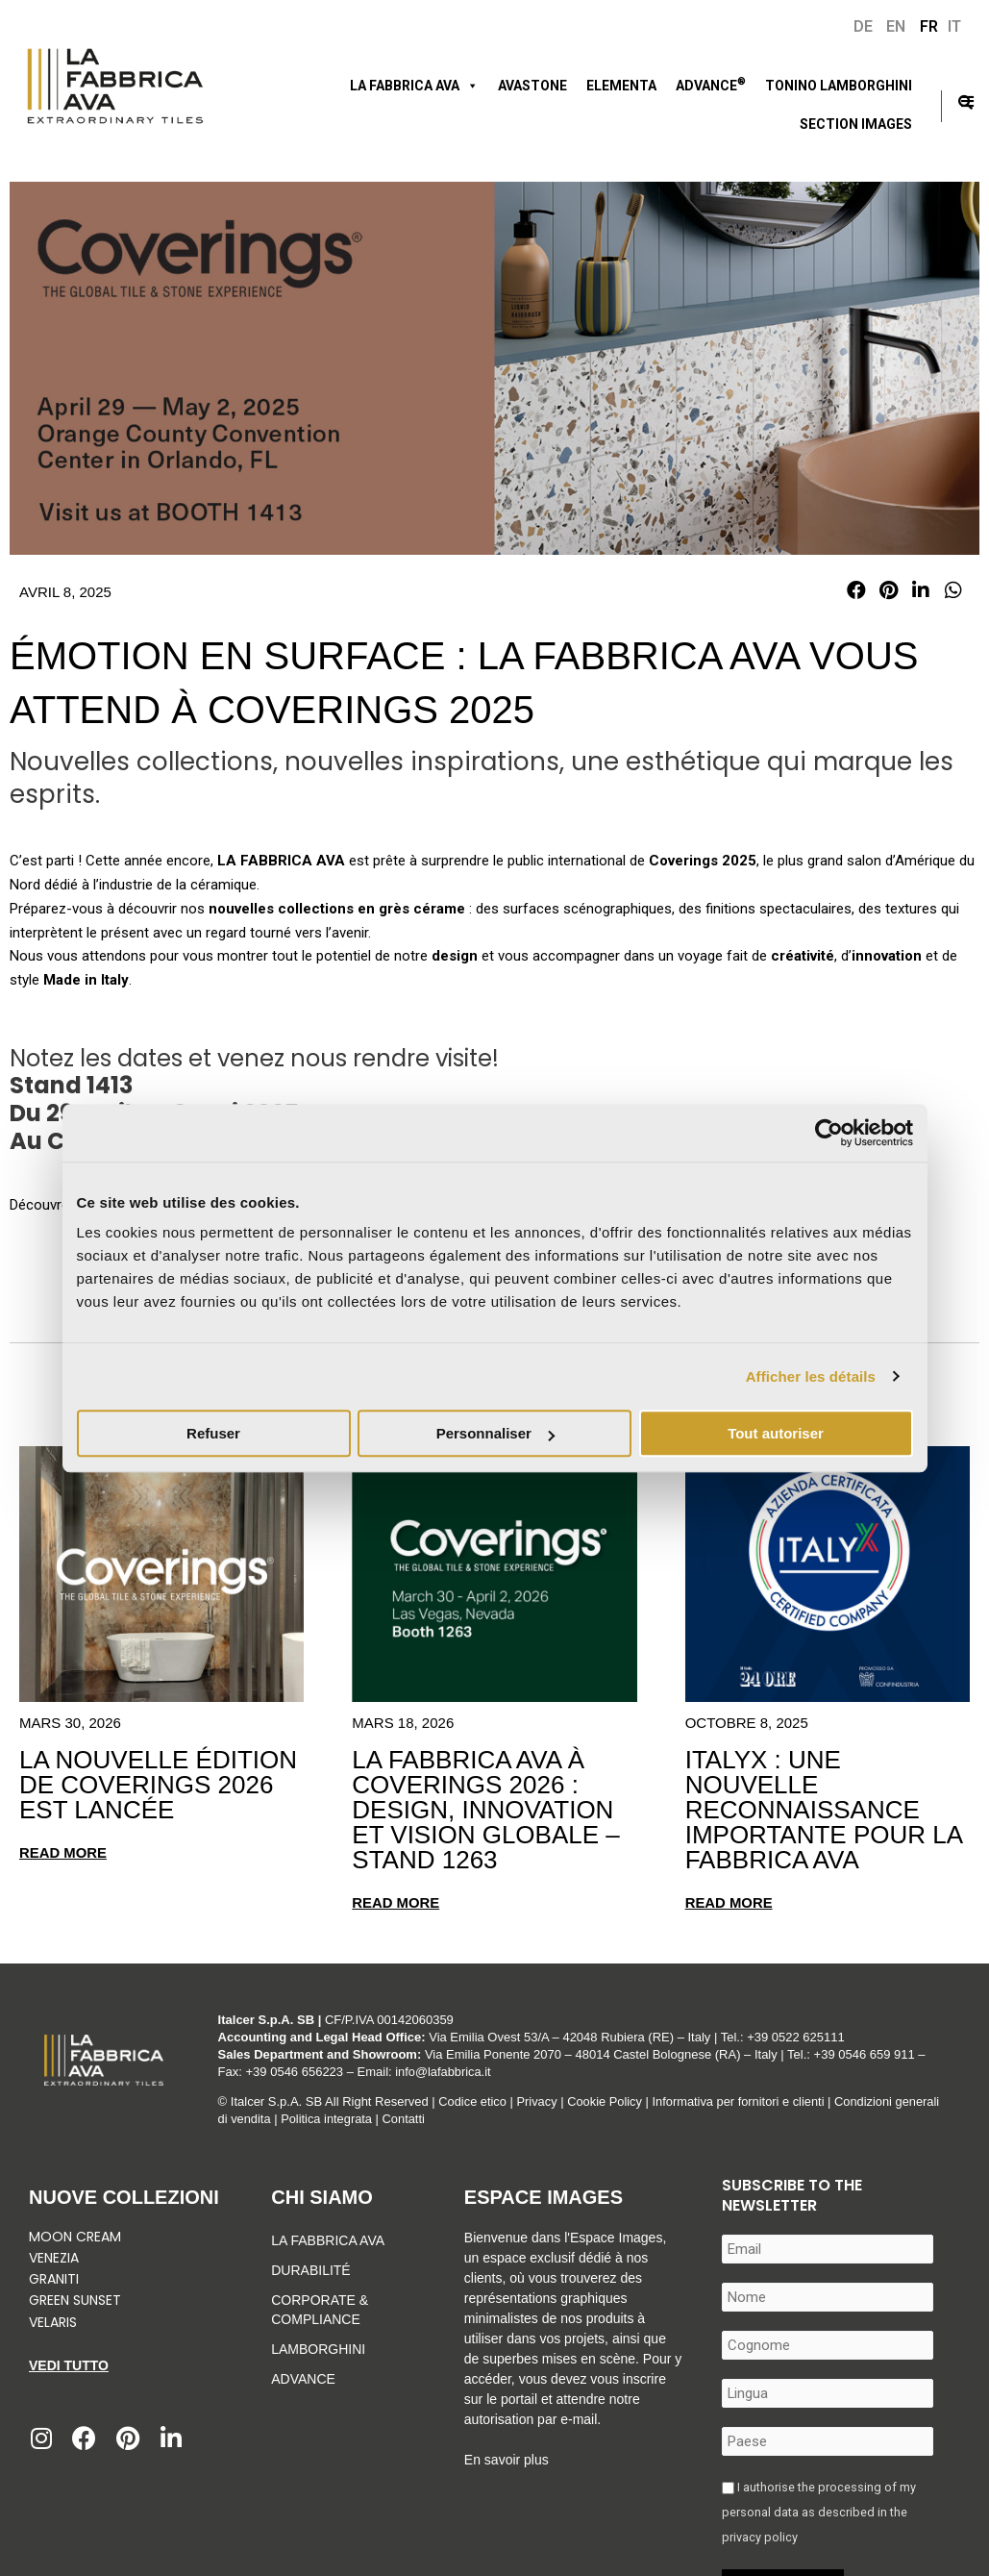 This screenshot has height=2576, width=989. I want to click on La Fabbrica Ava, so click(327, 2240).